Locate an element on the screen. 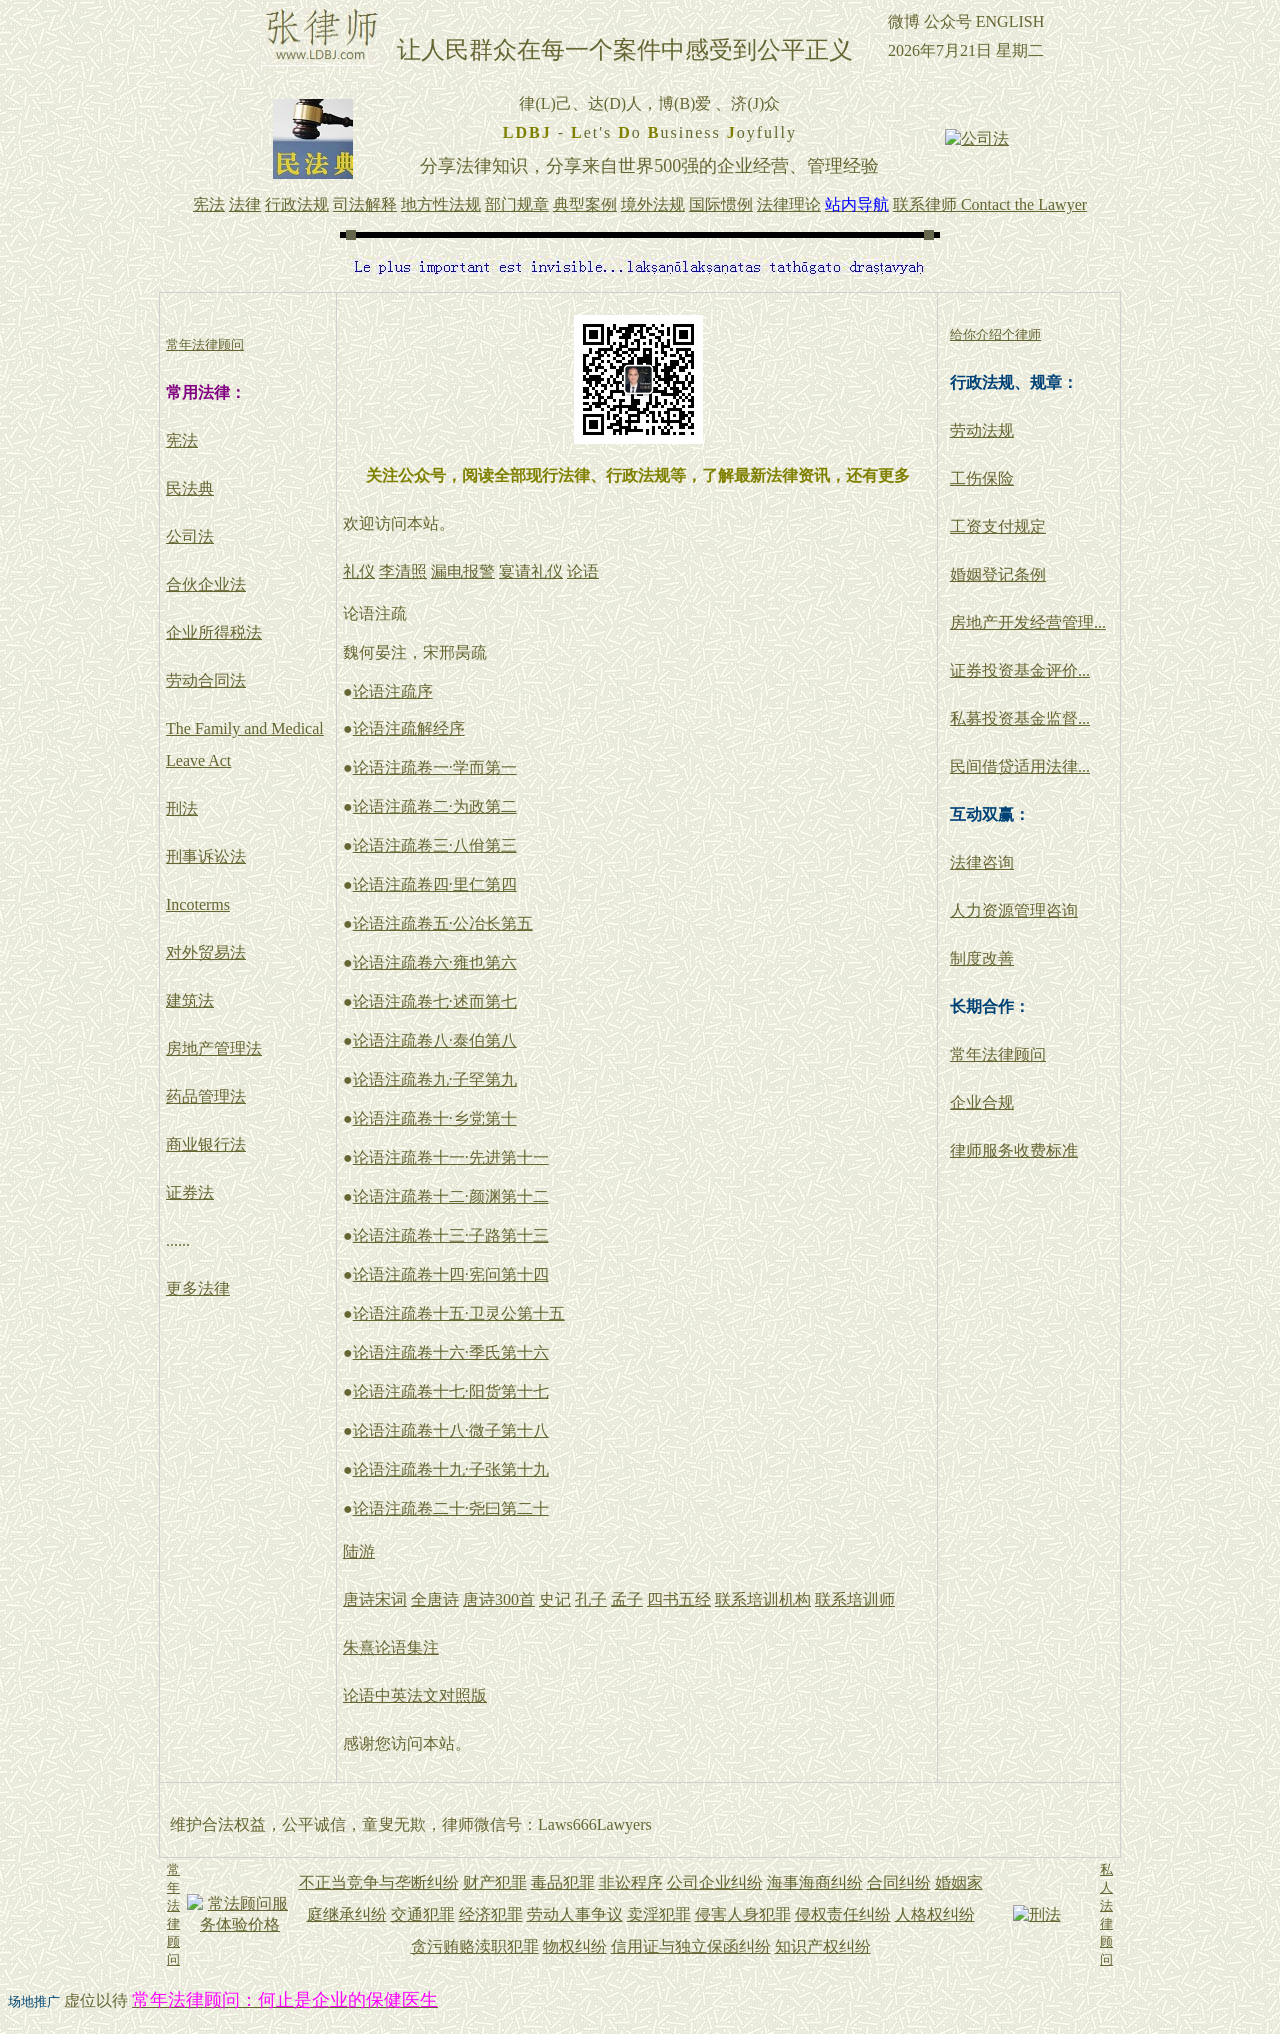  论语注疏卷十四·宪问第十四 is located at coordinates (451, 1274).